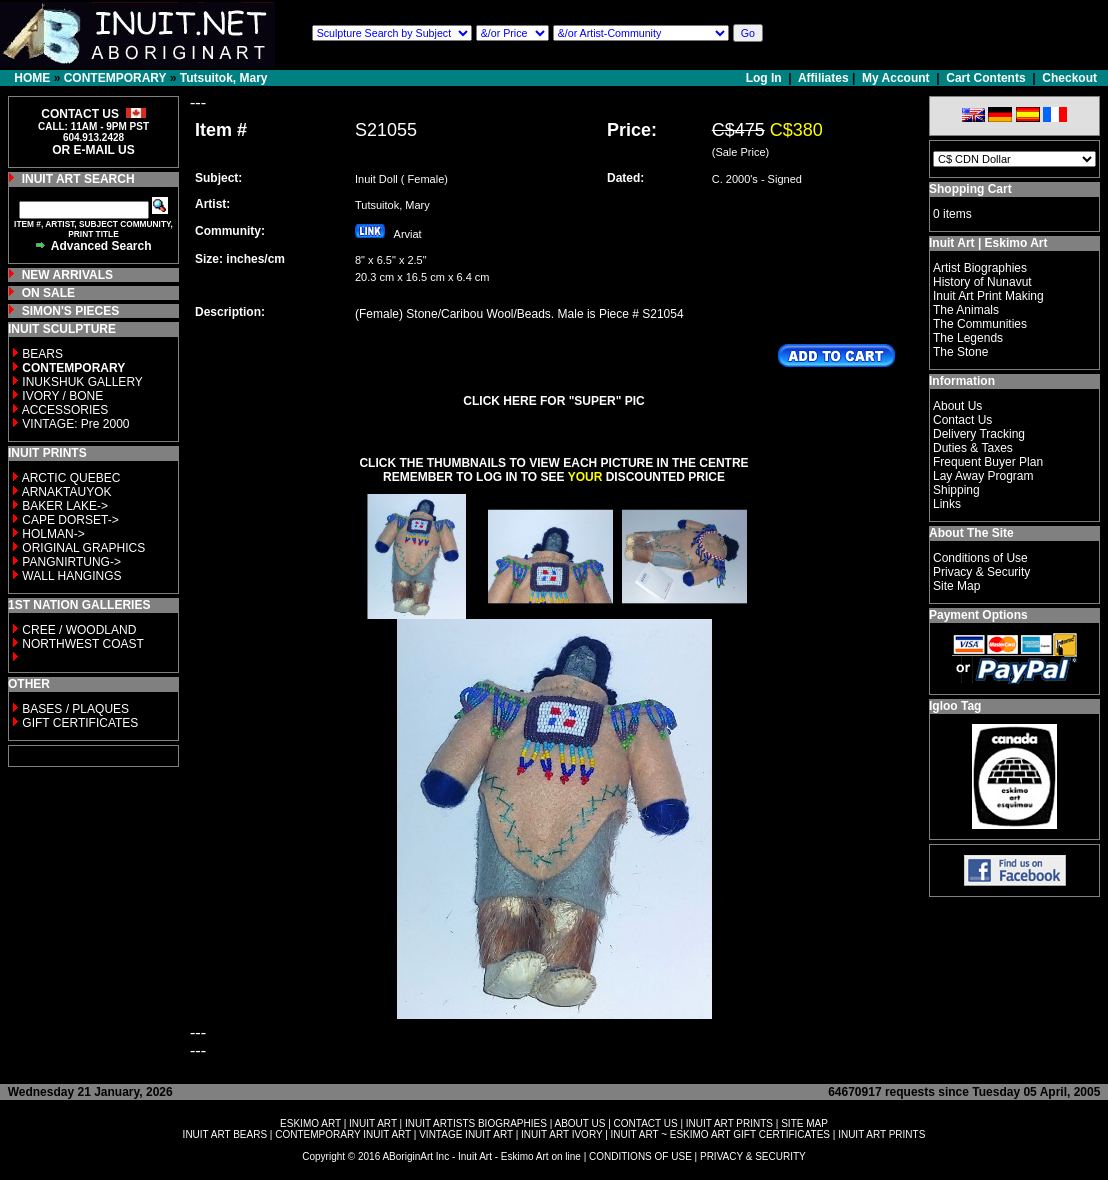 This screenshot has width=1108, height=1180. I want to click on Log In, so click(765, 78).